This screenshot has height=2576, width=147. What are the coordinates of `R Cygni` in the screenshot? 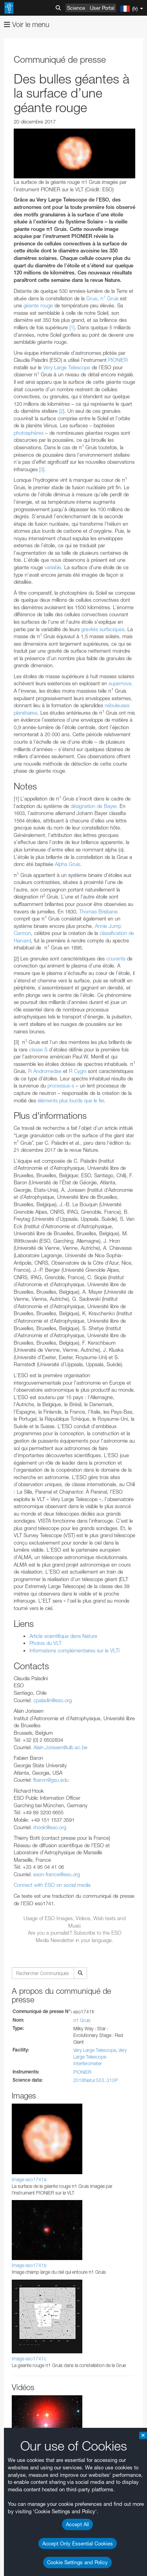 It's located at (77, 1071).